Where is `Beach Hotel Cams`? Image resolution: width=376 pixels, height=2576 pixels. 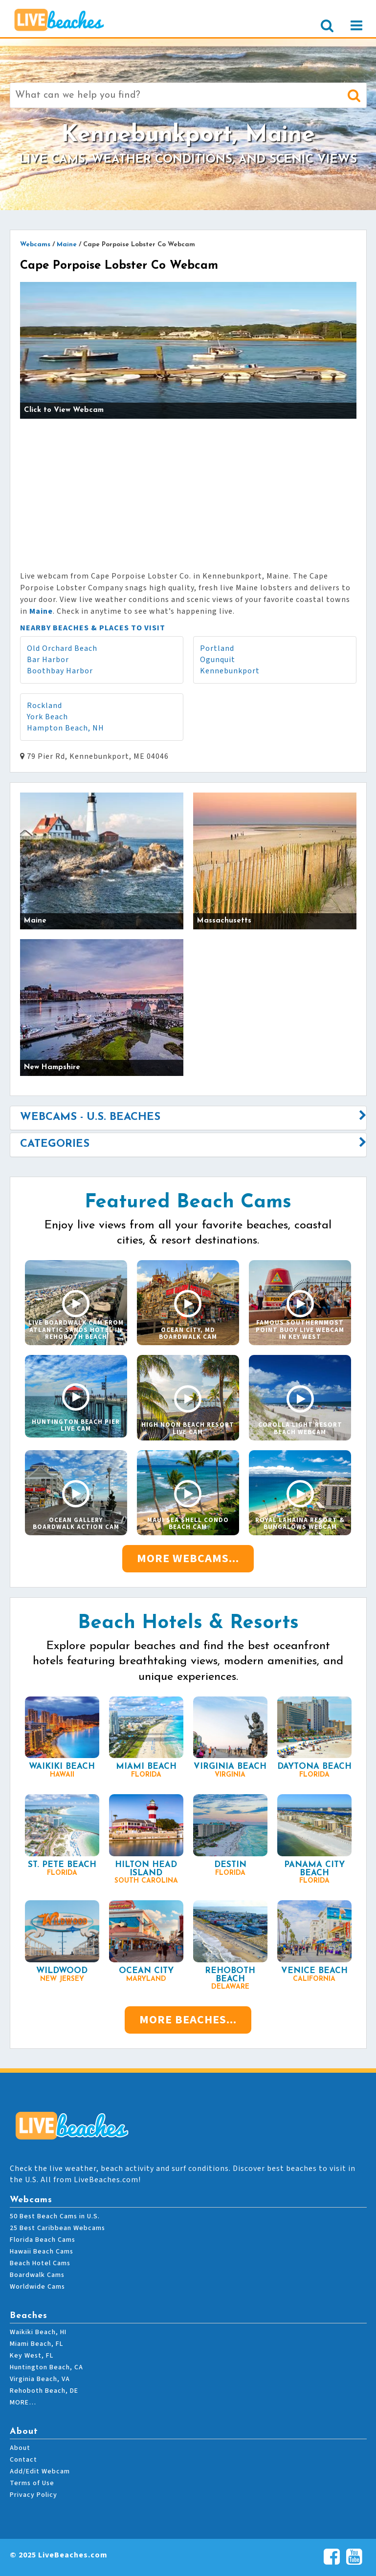
Beach Hotel Cams is located at coordinates (40, 2263).